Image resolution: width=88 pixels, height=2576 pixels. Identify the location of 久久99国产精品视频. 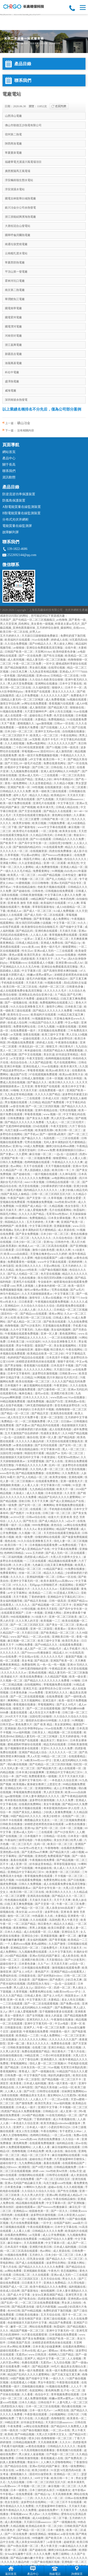
(75, 1433).